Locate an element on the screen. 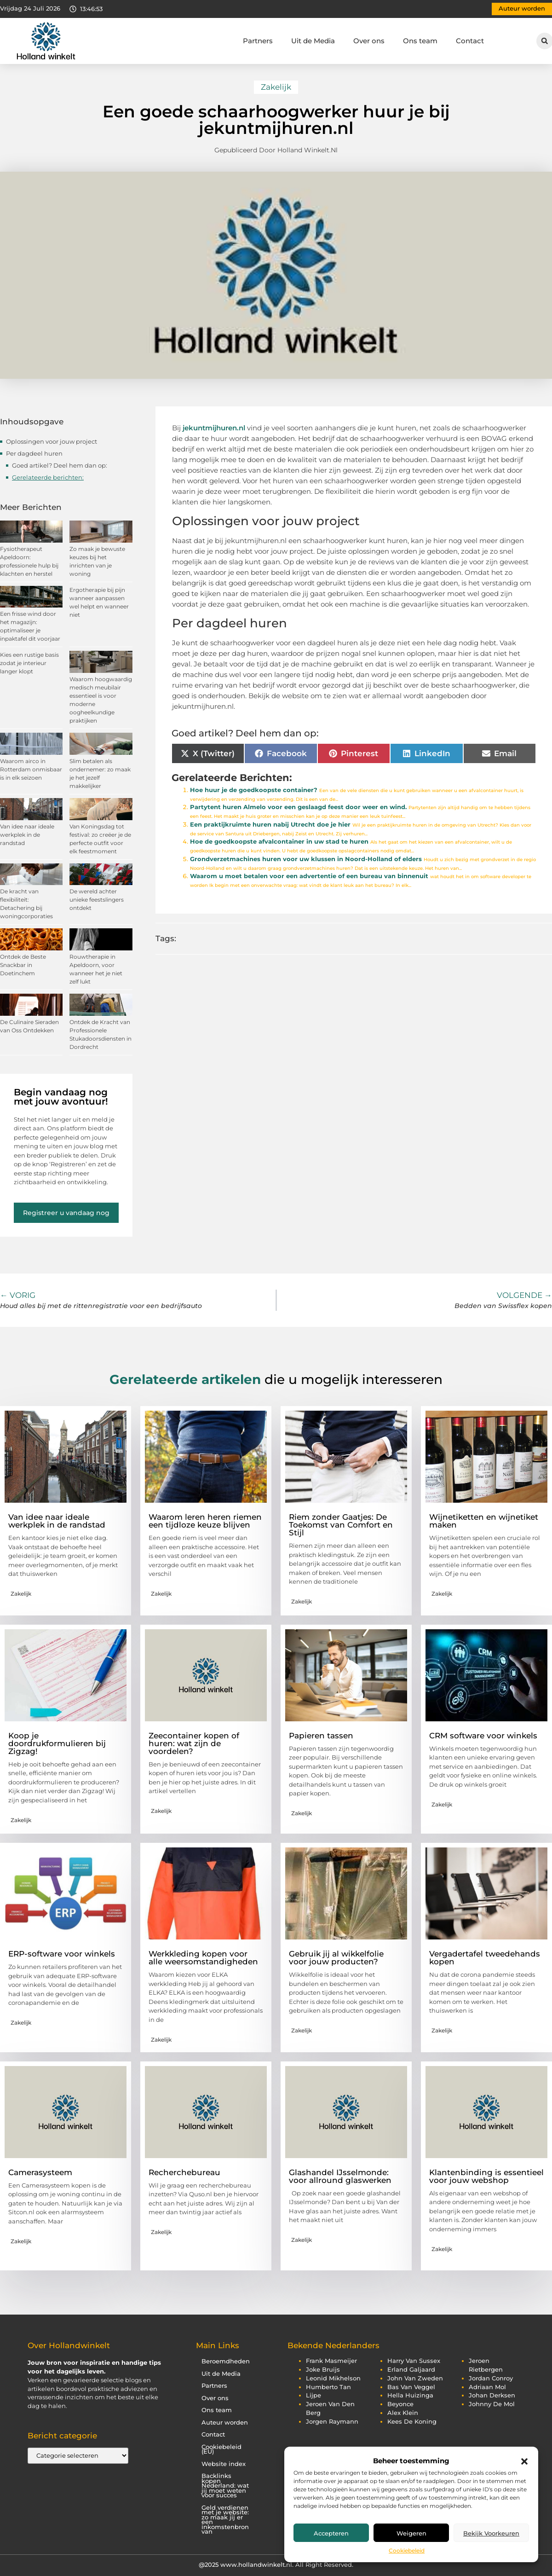  alex klein is located at coordinates (402, 2412).